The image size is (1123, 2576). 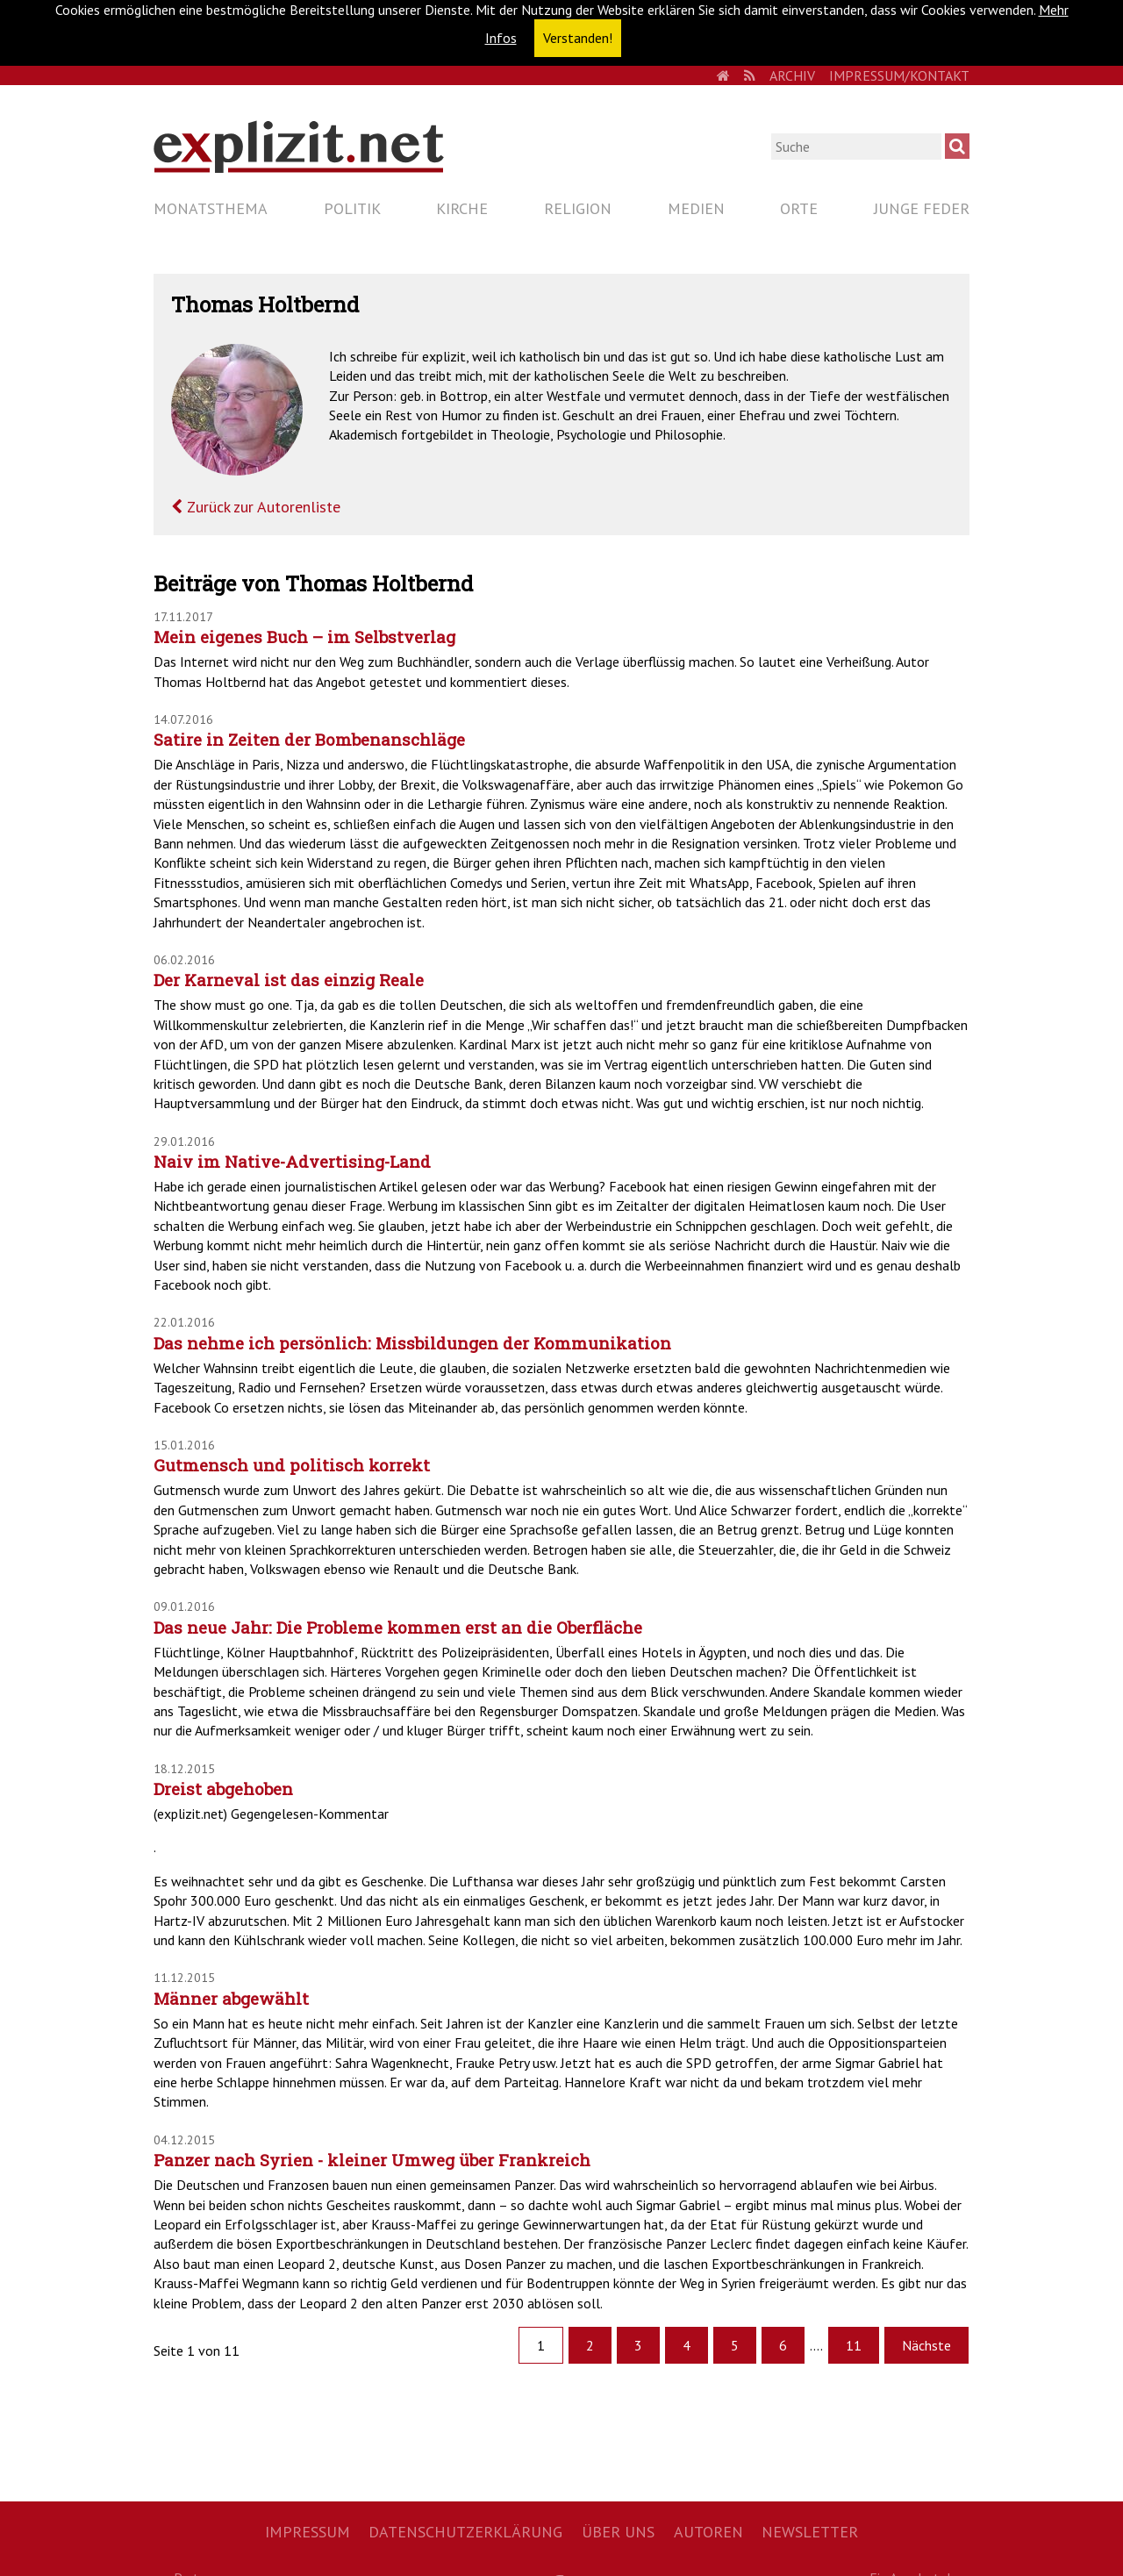 What do you see at coordinates (792, 75) in the screenshot?
I see `Archiv [menuitem]` at bounding box center [792, 75].